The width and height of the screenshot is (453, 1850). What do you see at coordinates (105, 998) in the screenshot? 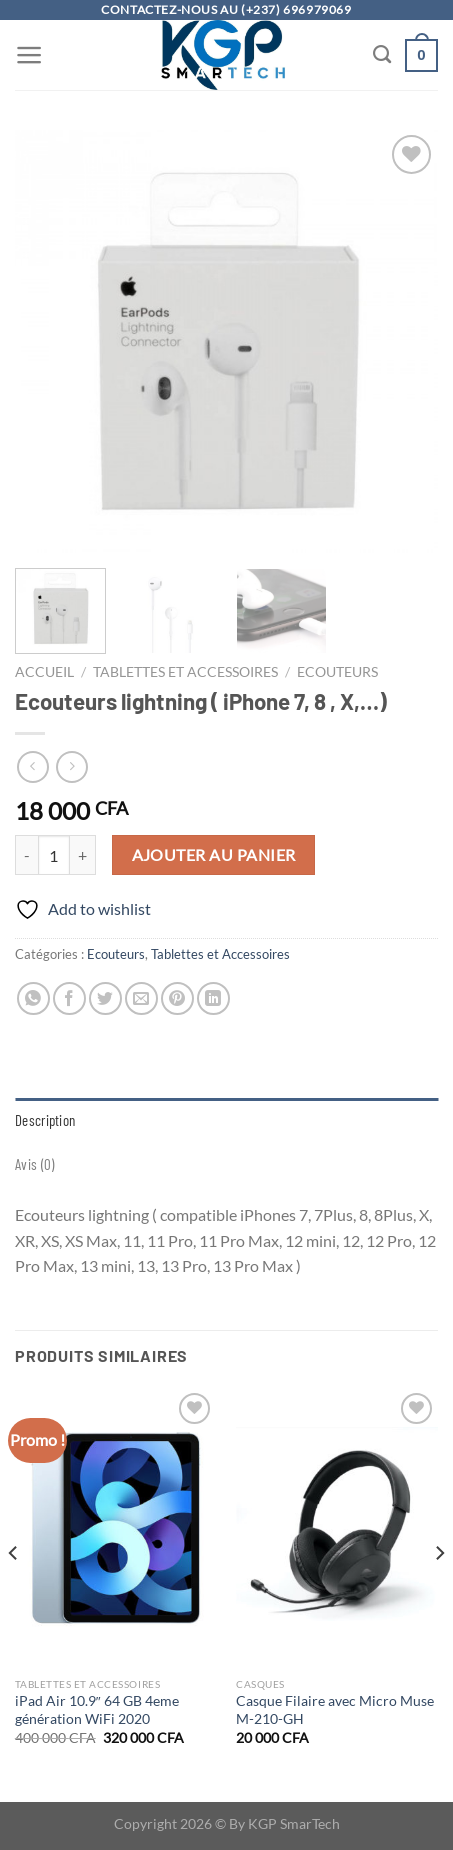
I see `[Partager sur Twitter]` at bounding box center [105, 998].